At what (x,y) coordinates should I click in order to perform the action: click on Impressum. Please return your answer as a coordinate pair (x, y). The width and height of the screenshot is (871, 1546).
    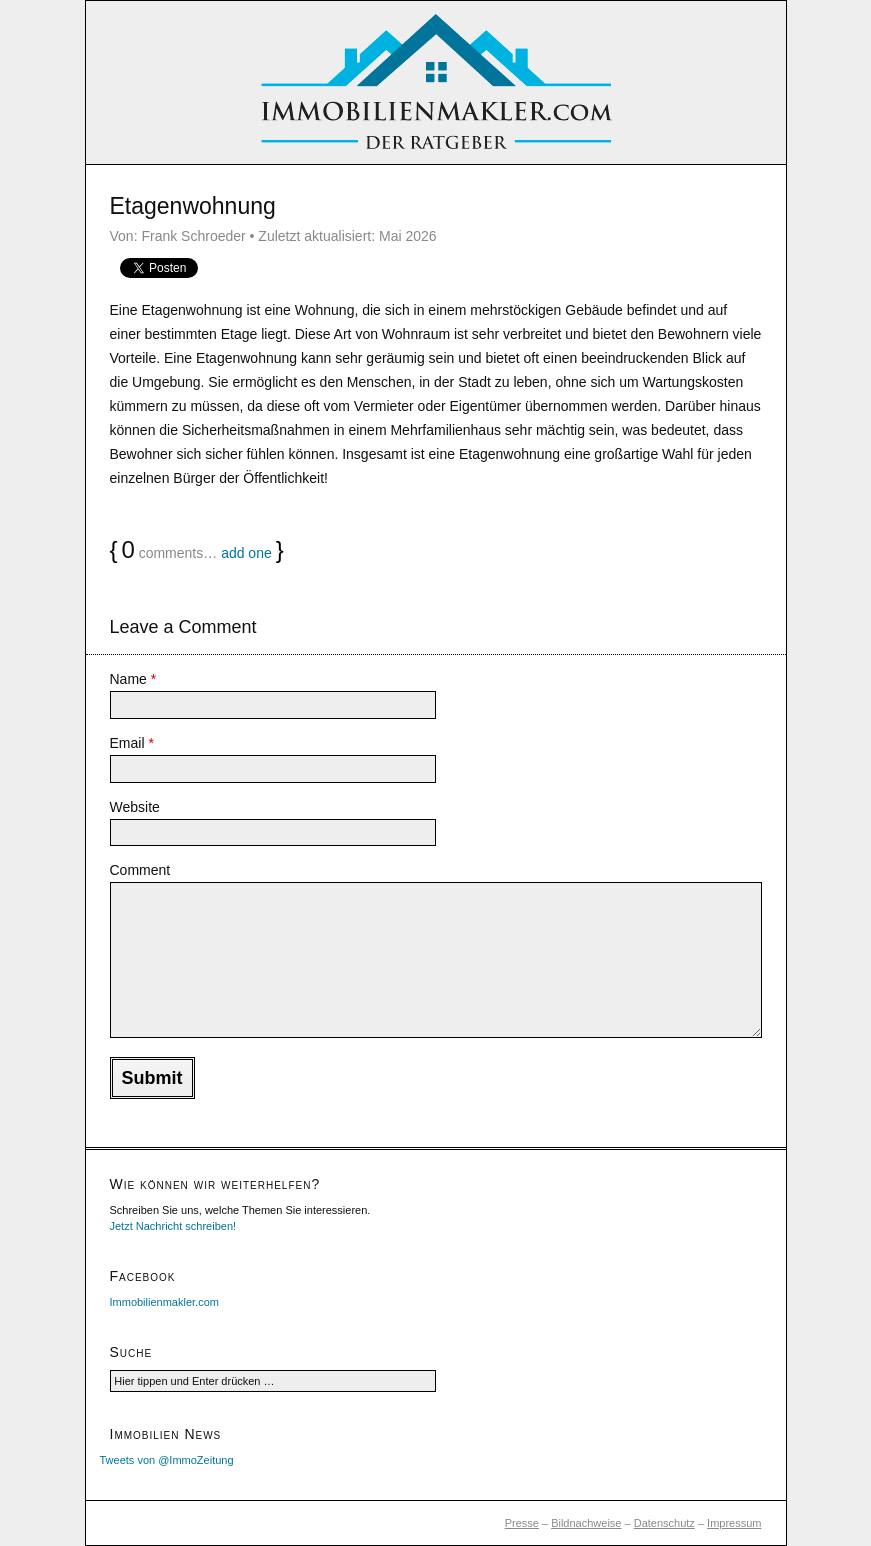
    Looking at the image, I should click on (734, 1523).